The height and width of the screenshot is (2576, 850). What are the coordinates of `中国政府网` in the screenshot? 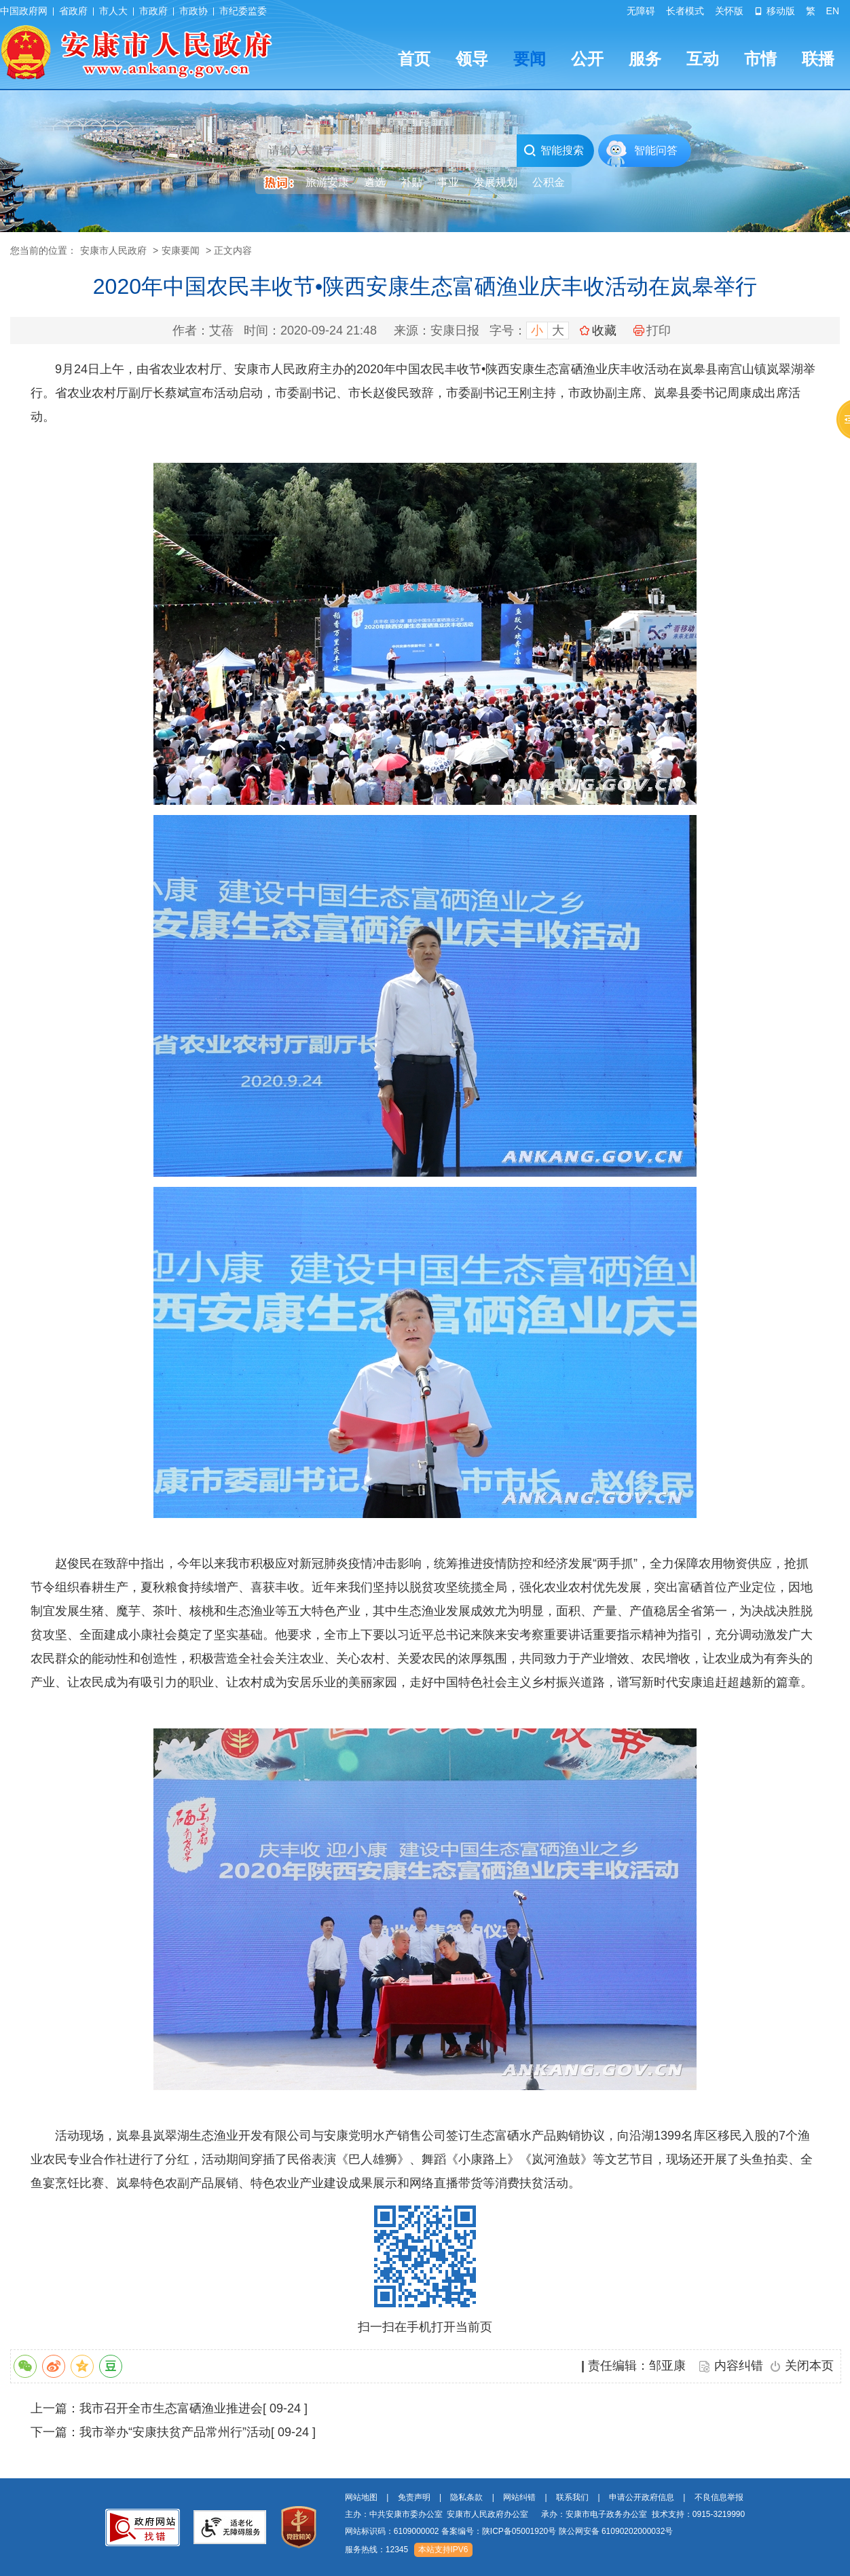 It's located at (24, 10).